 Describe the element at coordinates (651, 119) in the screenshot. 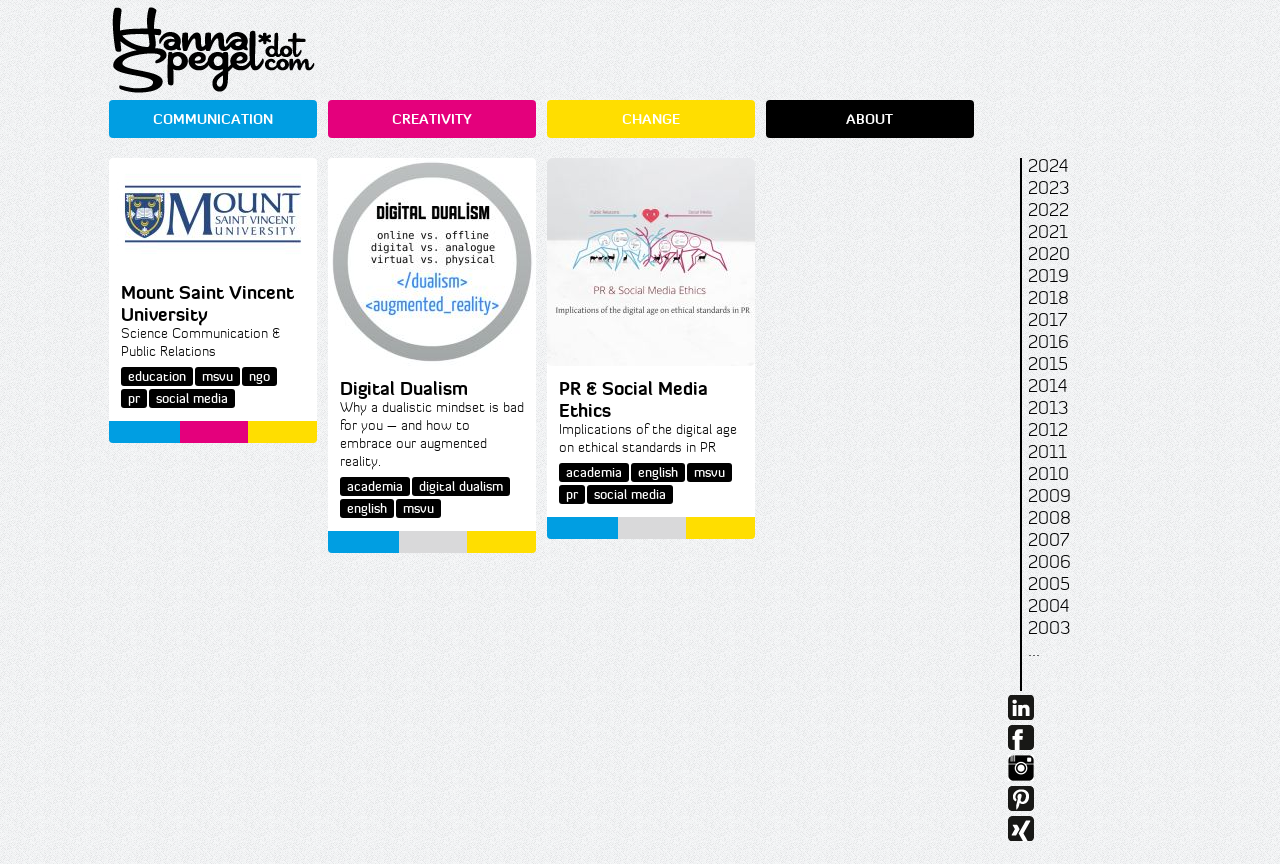

I see `CHANGE` at that location.